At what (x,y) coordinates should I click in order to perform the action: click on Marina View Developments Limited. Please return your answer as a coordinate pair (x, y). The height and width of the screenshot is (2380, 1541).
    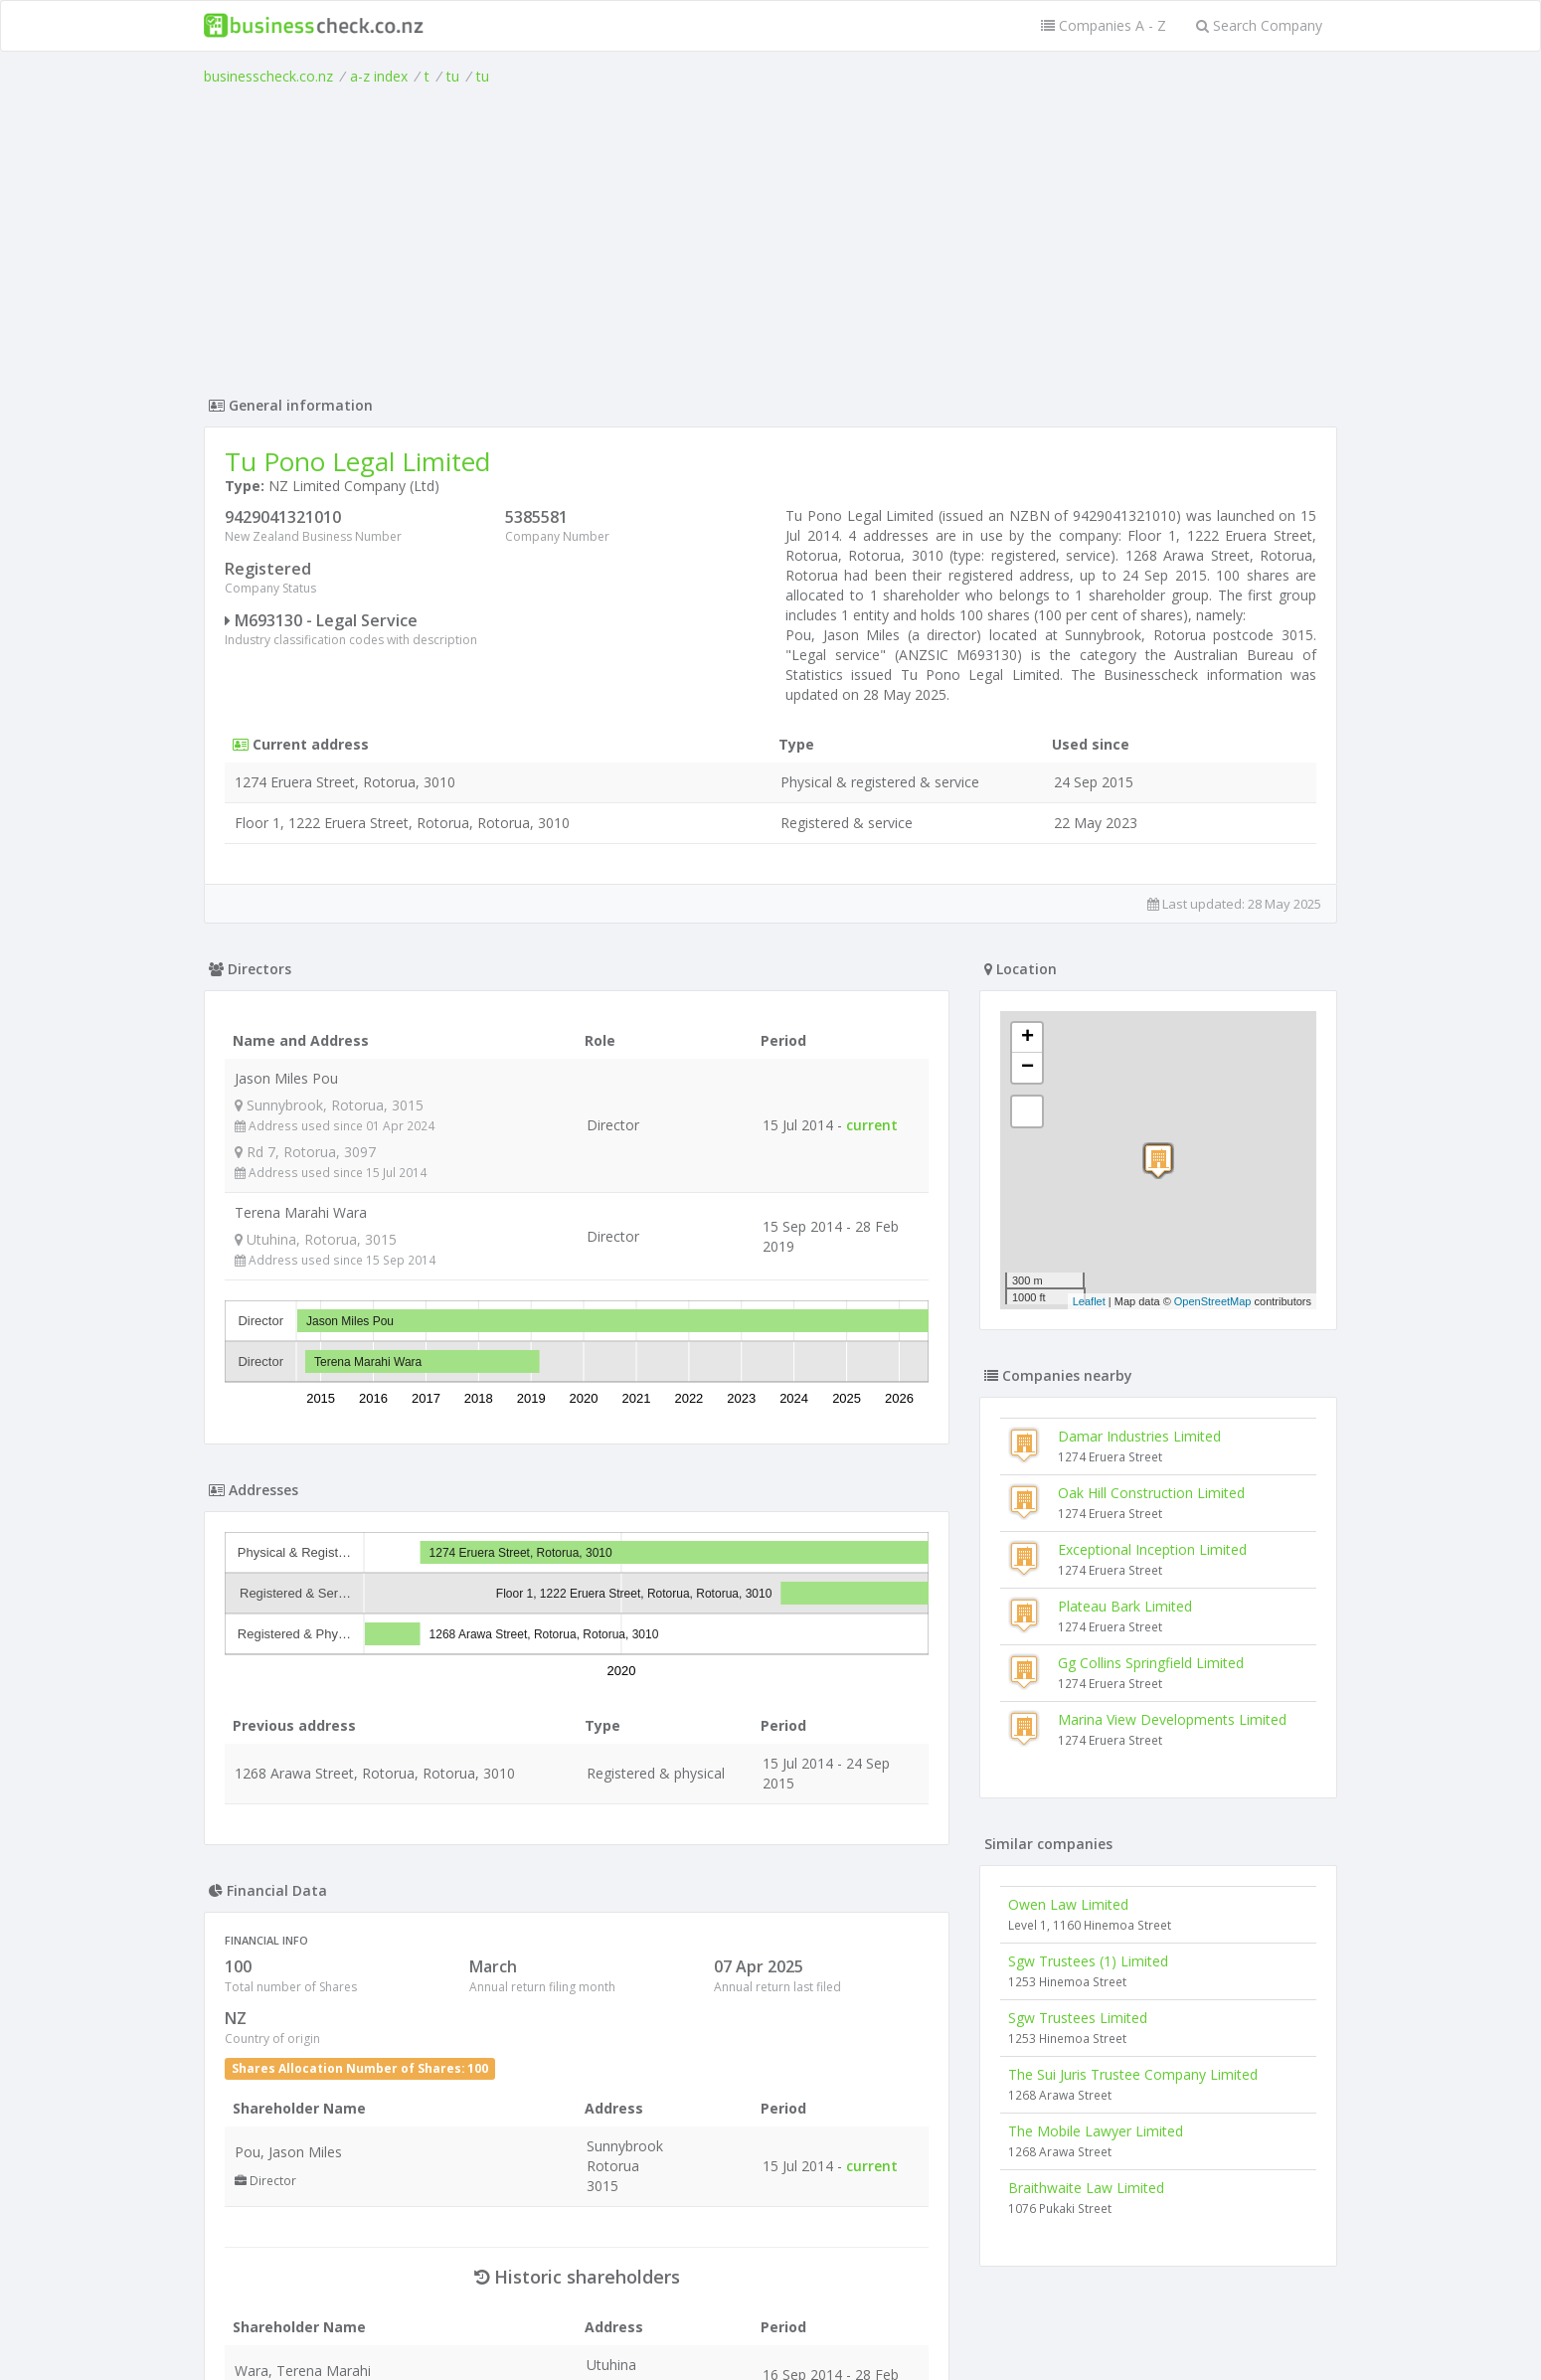
    Looking at the image, I should click on (1172, 1719).